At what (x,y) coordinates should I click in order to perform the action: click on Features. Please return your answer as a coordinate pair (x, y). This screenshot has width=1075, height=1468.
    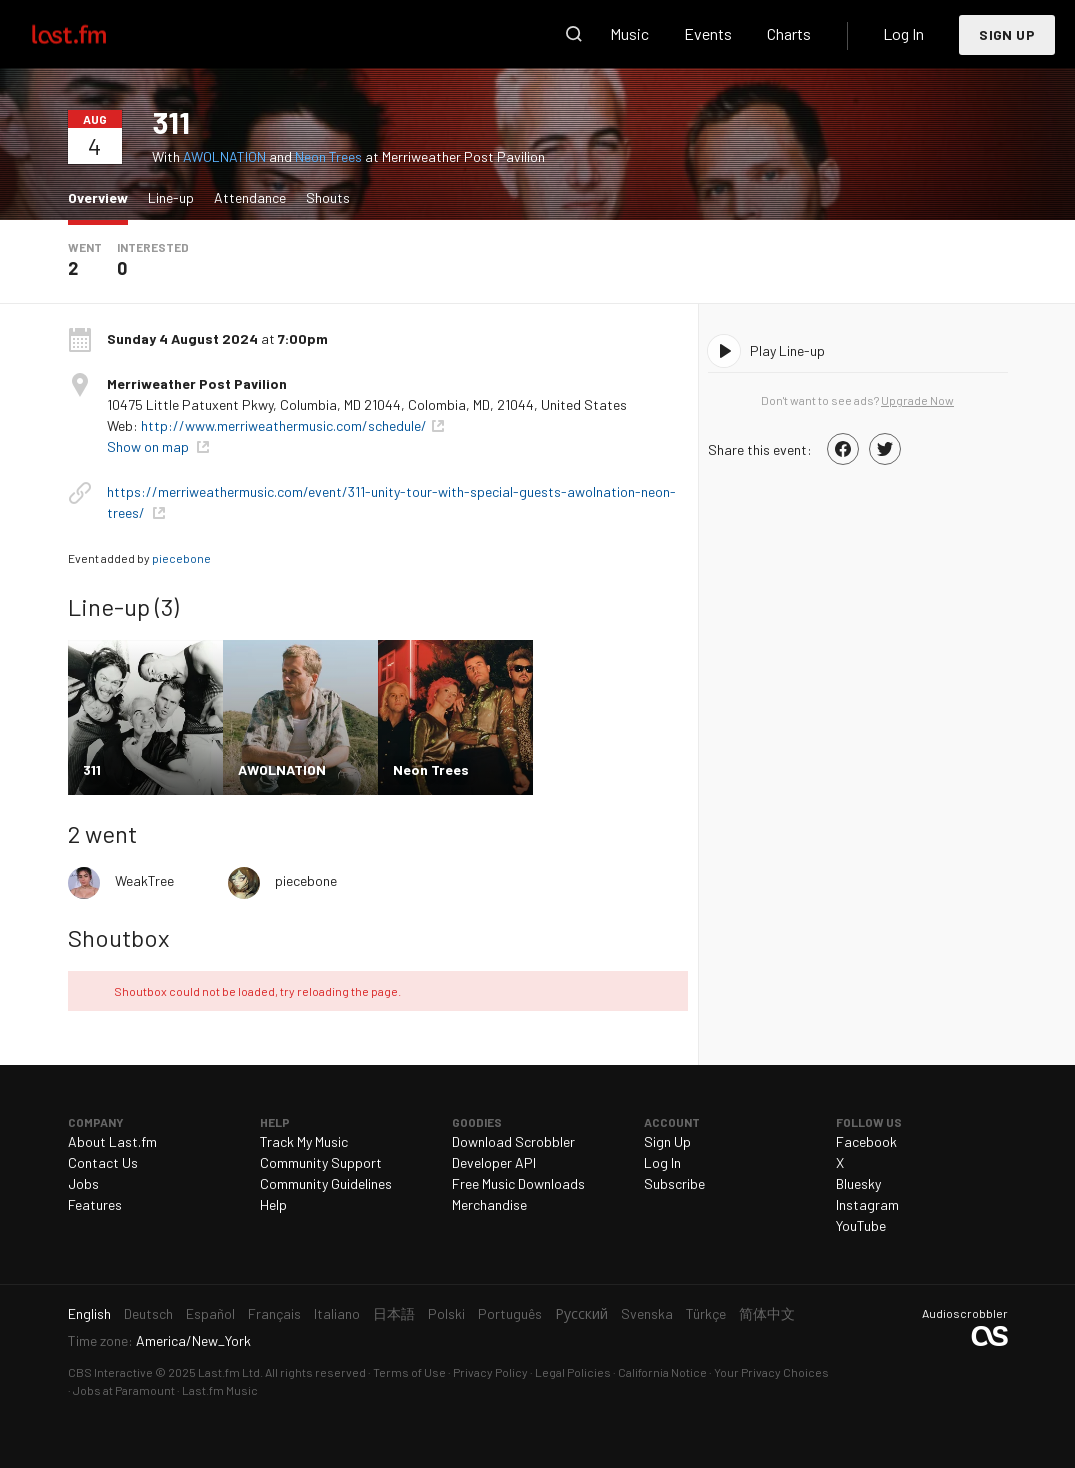
    Looking at the image, I should click on (95, 1204).